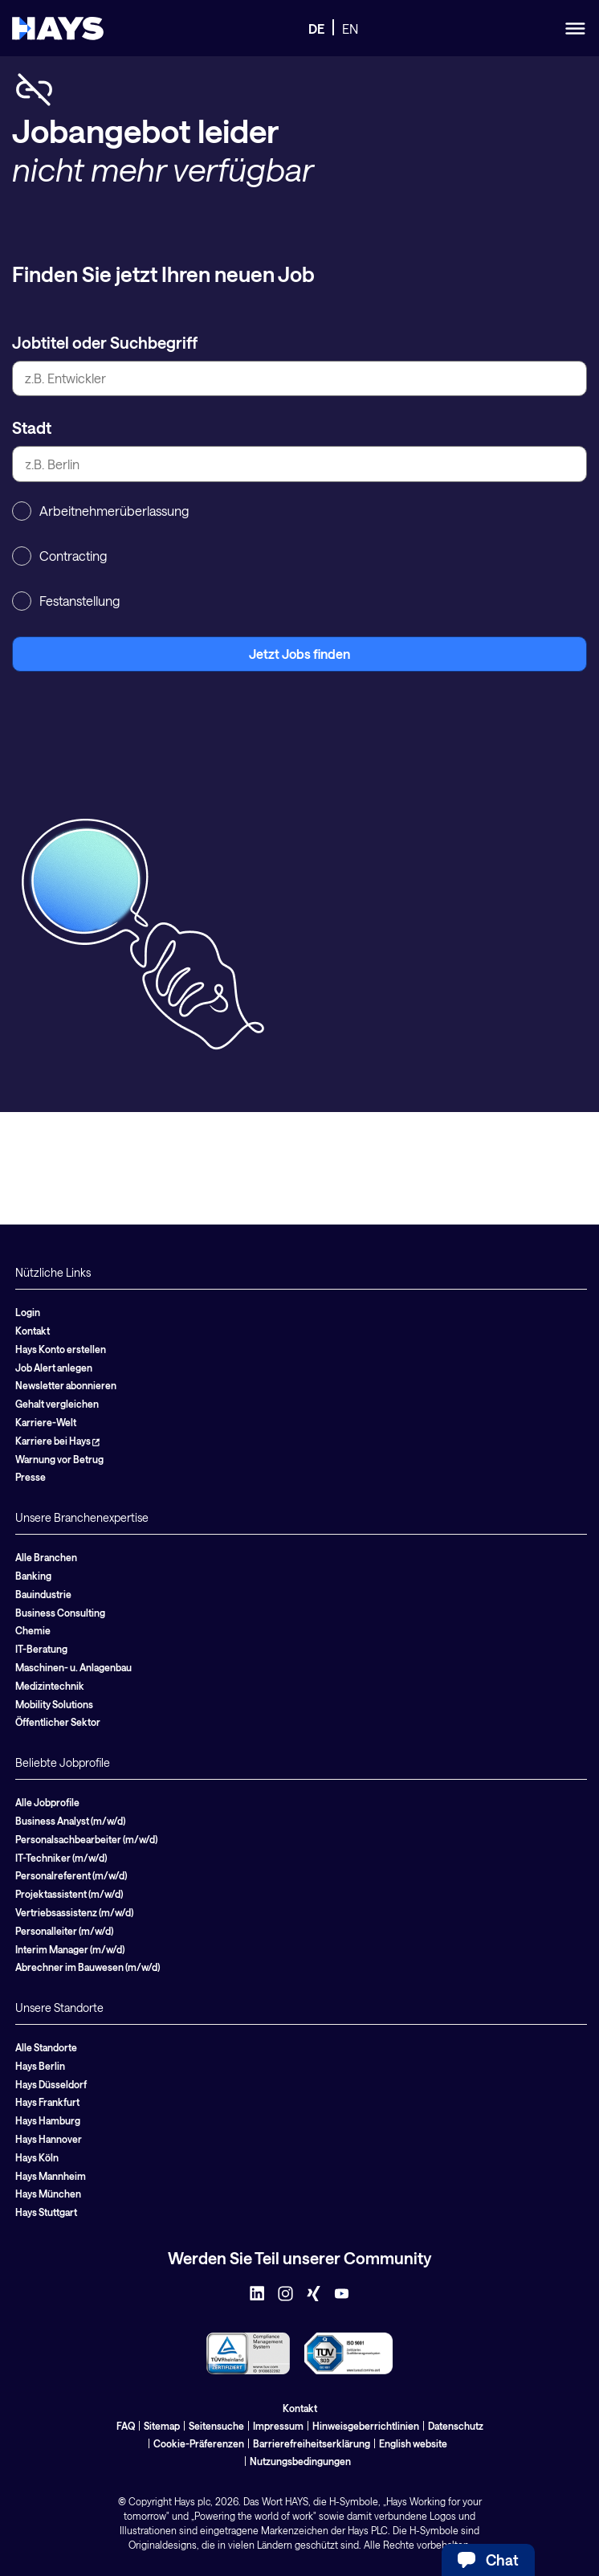  What do you see at coordinates (64, 1930) in the screenshot?
I see `Personalleiter (m/w/d)` at bounding box center [64, 1930].